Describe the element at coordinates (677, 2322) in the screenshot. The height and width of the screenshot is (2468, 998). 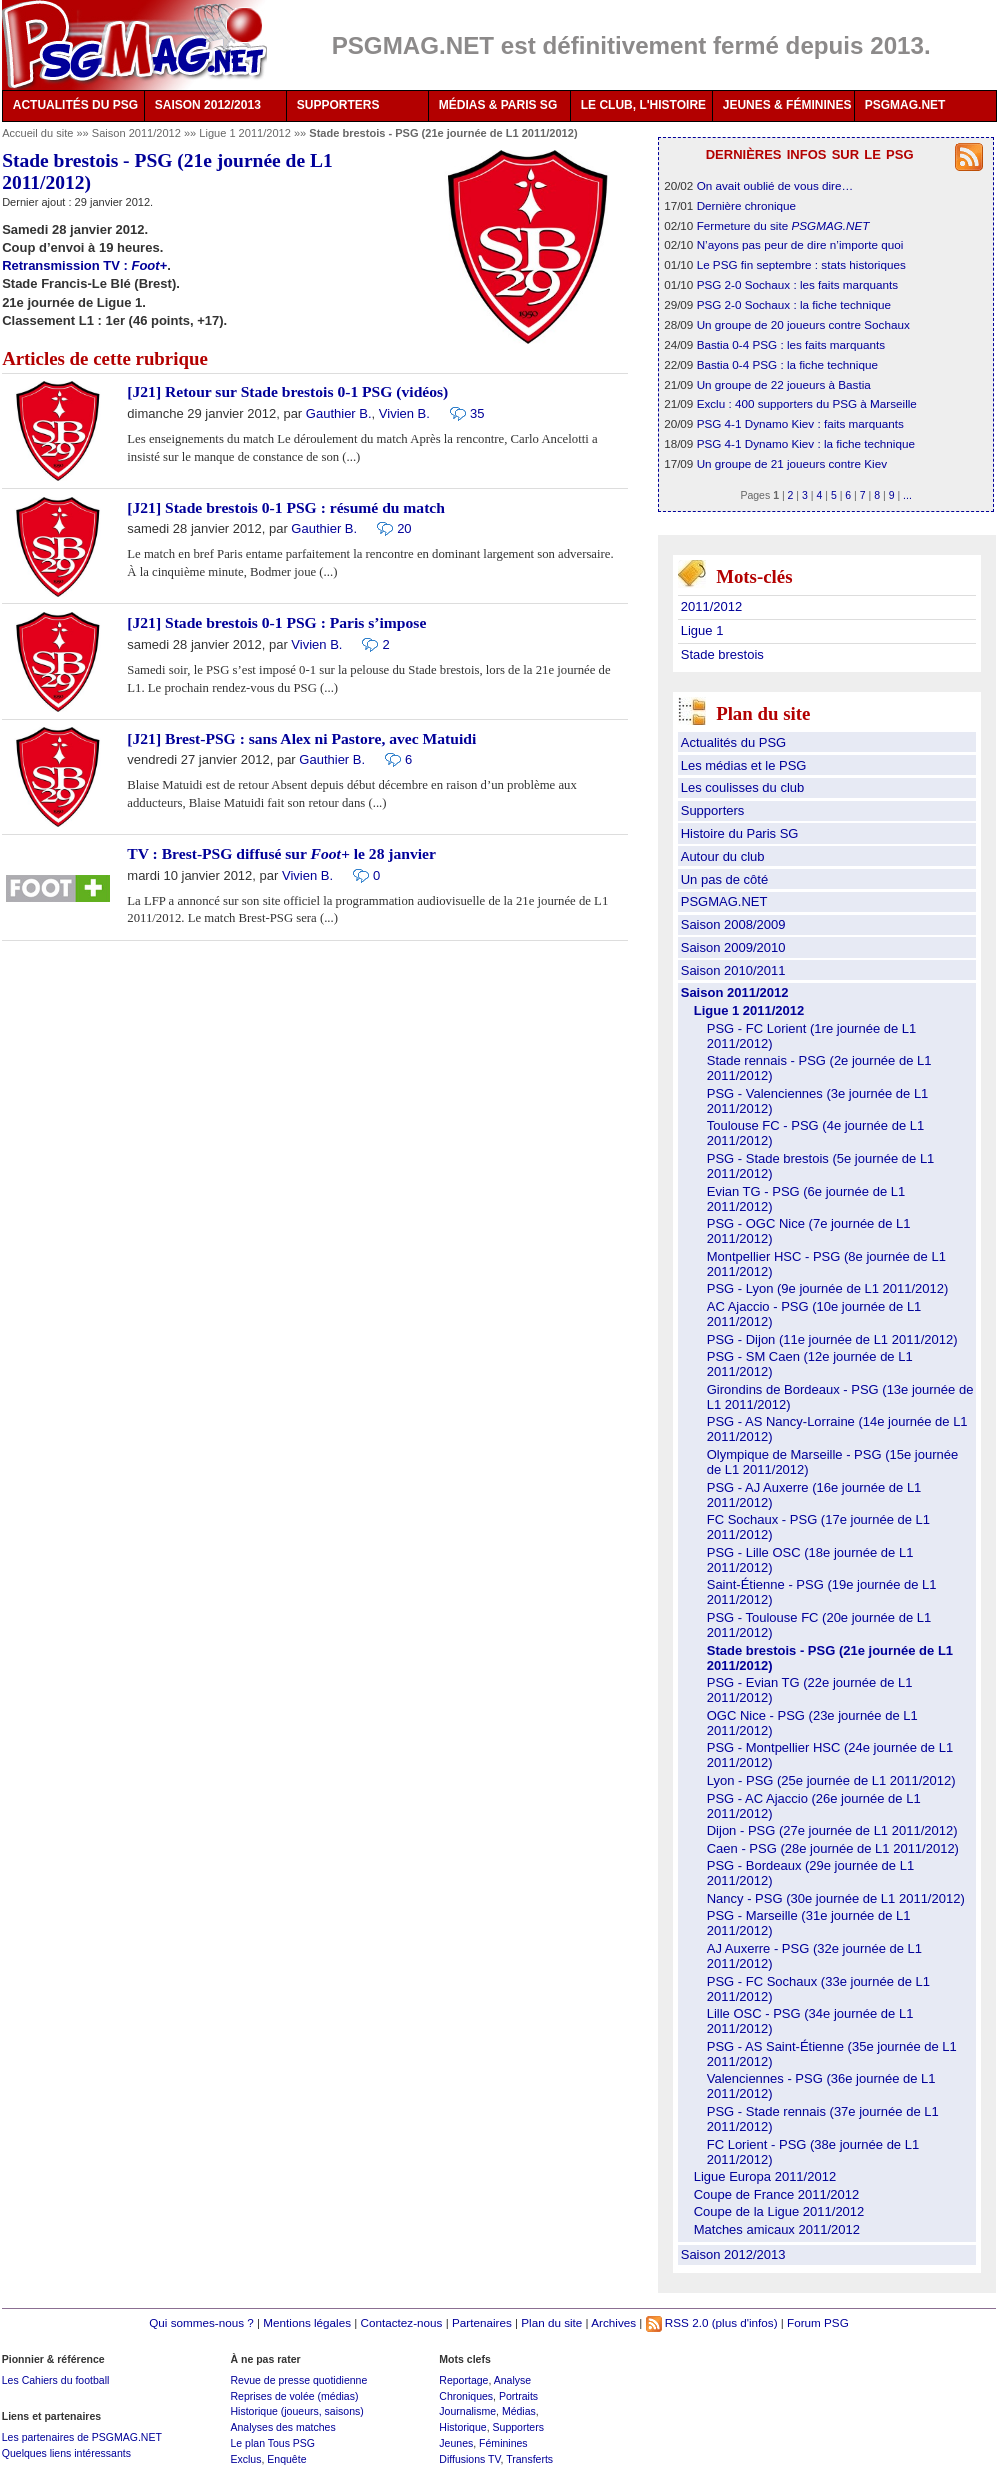
I see `RSS 2.0` at that location.